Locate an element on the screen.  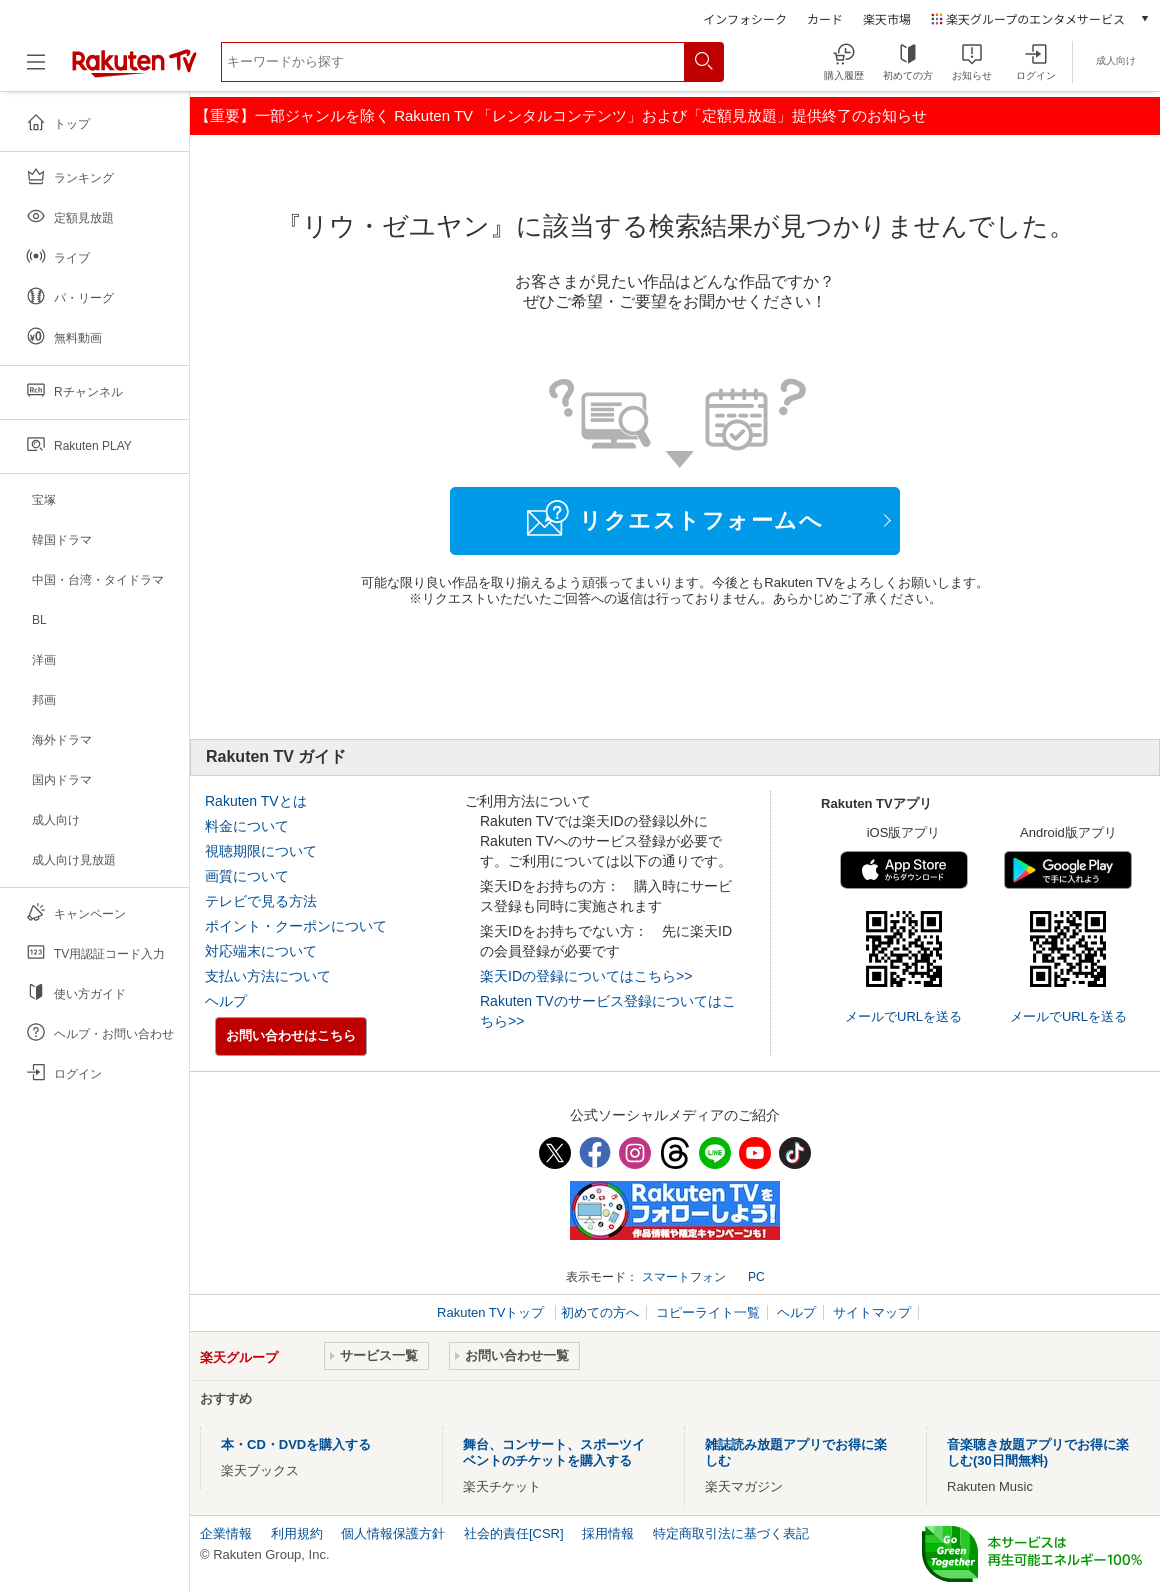
リクエストフォームへ is located at coordinates (675, 518).